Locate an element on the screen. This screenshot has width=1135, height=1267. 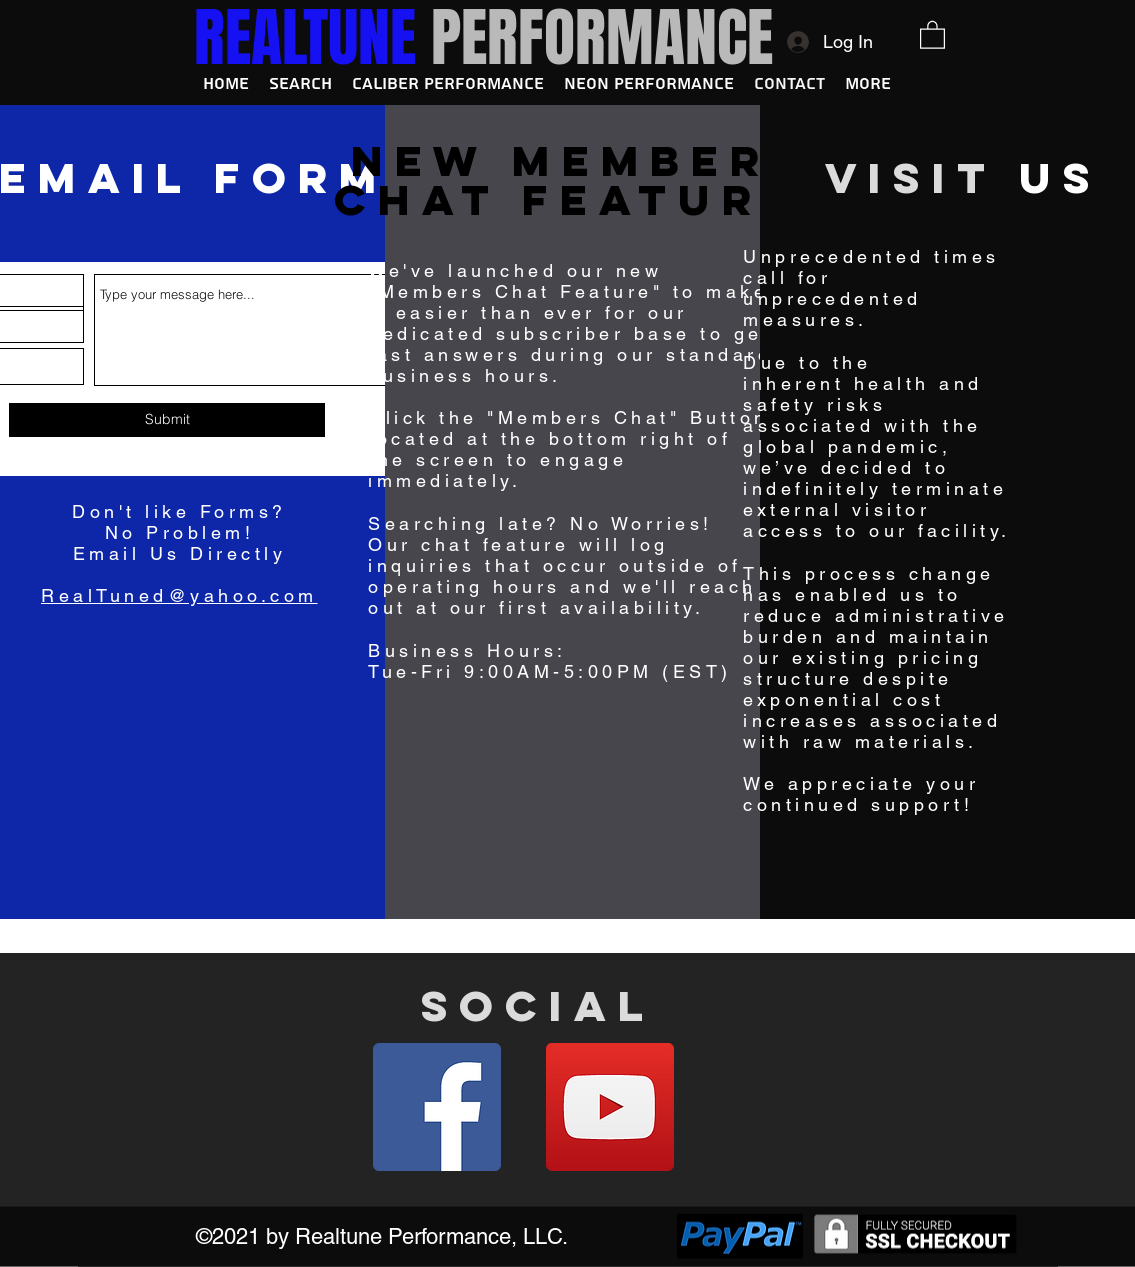
[YouTube] is located at coordinates (610, 1107).